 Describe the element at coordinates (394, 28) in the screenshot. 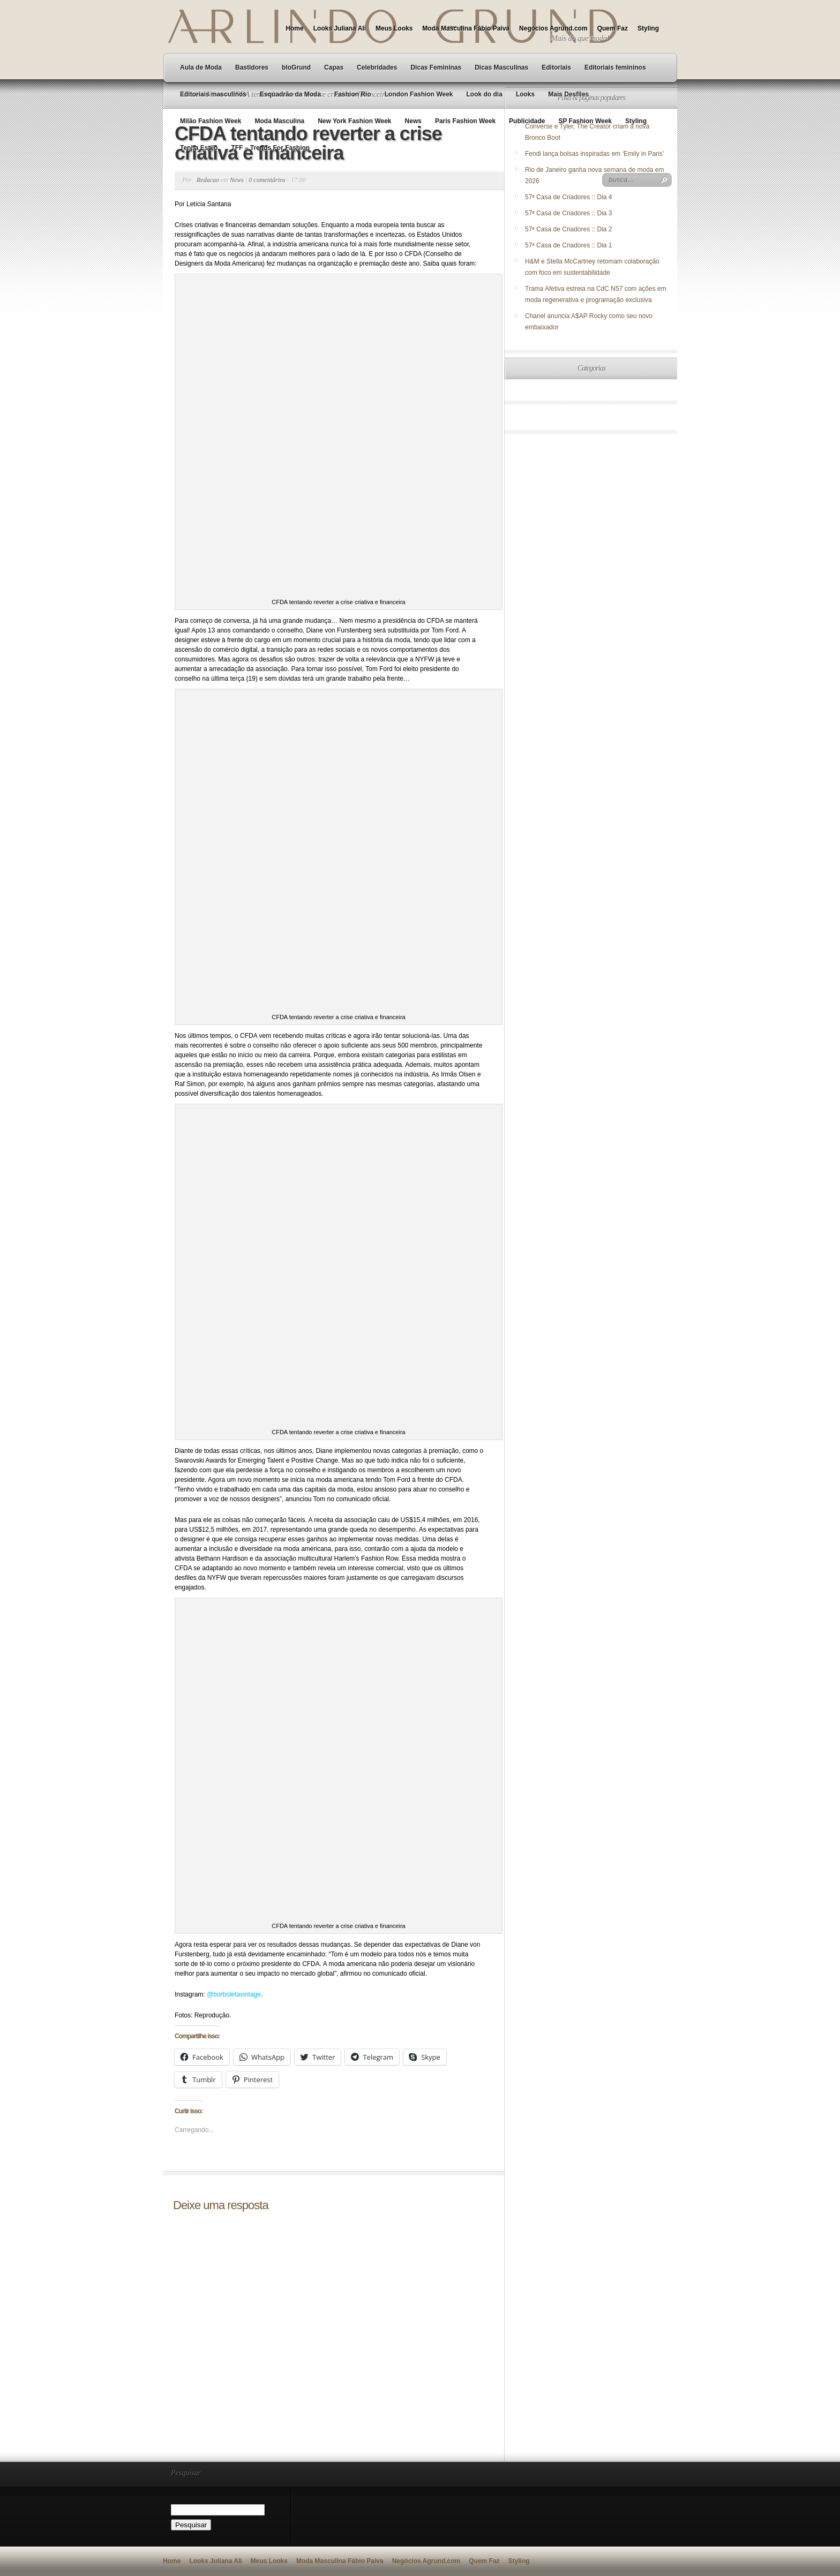

I see `Meus Looks` at that location.